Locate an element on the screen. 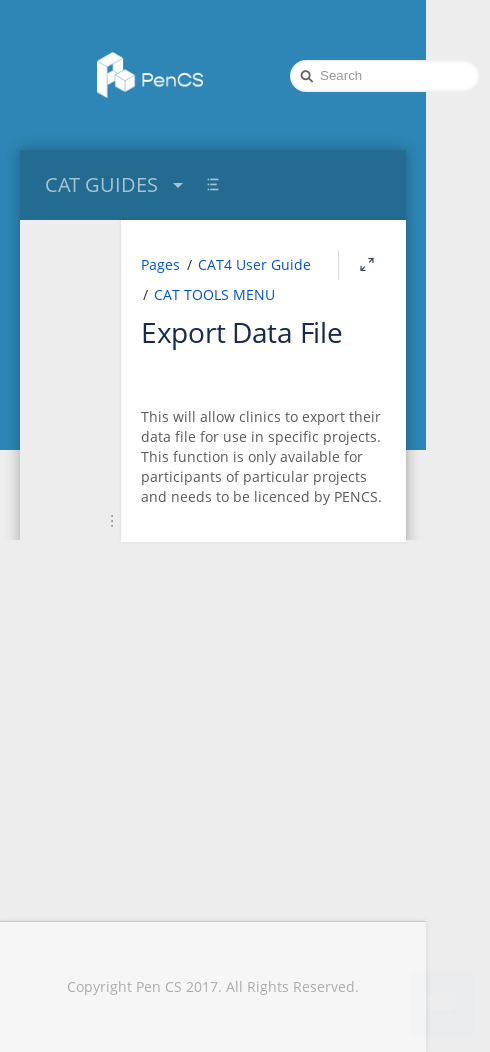  CAT GUIDES is located at coordinates (116, 184).